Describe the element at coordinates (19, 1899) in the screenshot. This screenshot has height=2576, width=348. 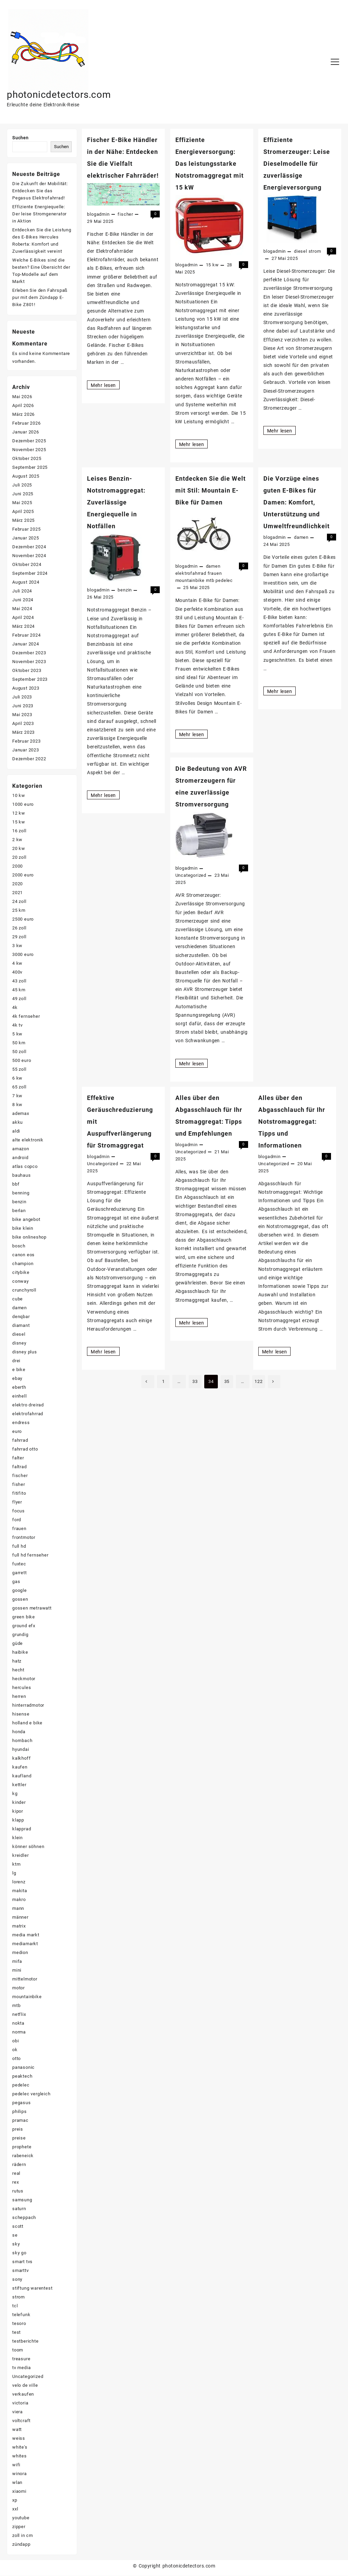
I see `makro` at that location.